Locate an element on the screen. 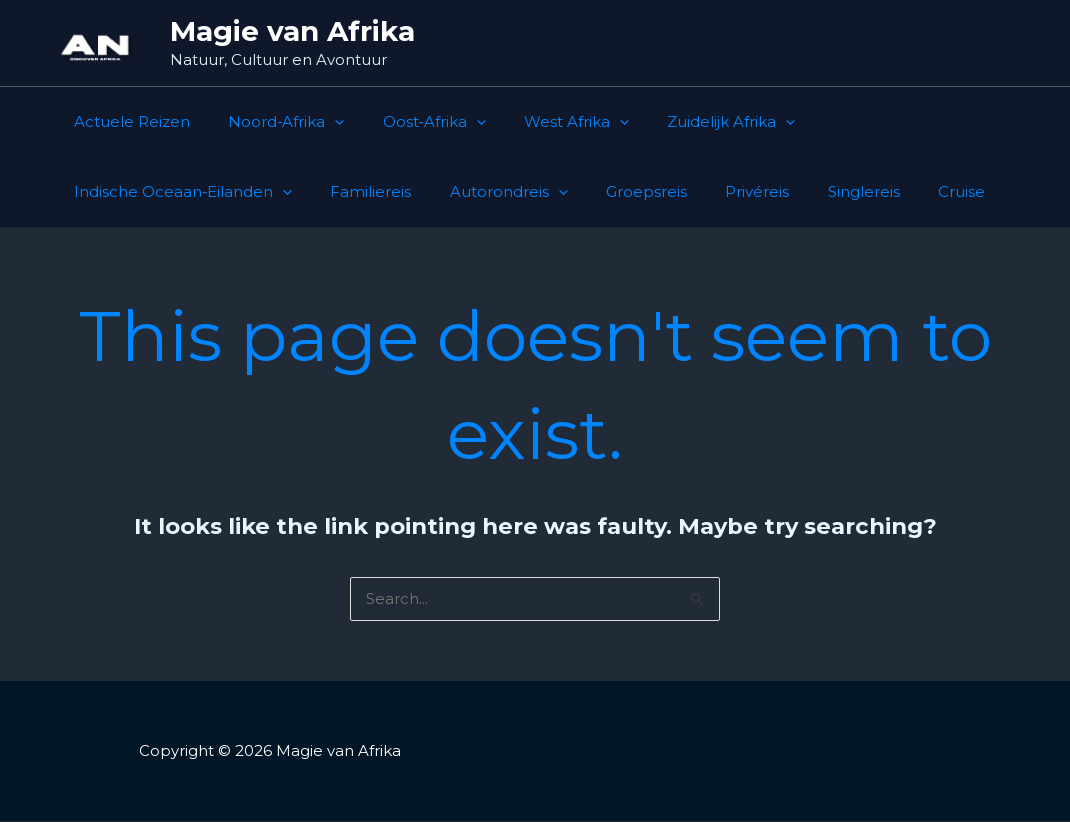 This screenshot has height=822, width=1070. Cruise is located at coordinates (659, 191).